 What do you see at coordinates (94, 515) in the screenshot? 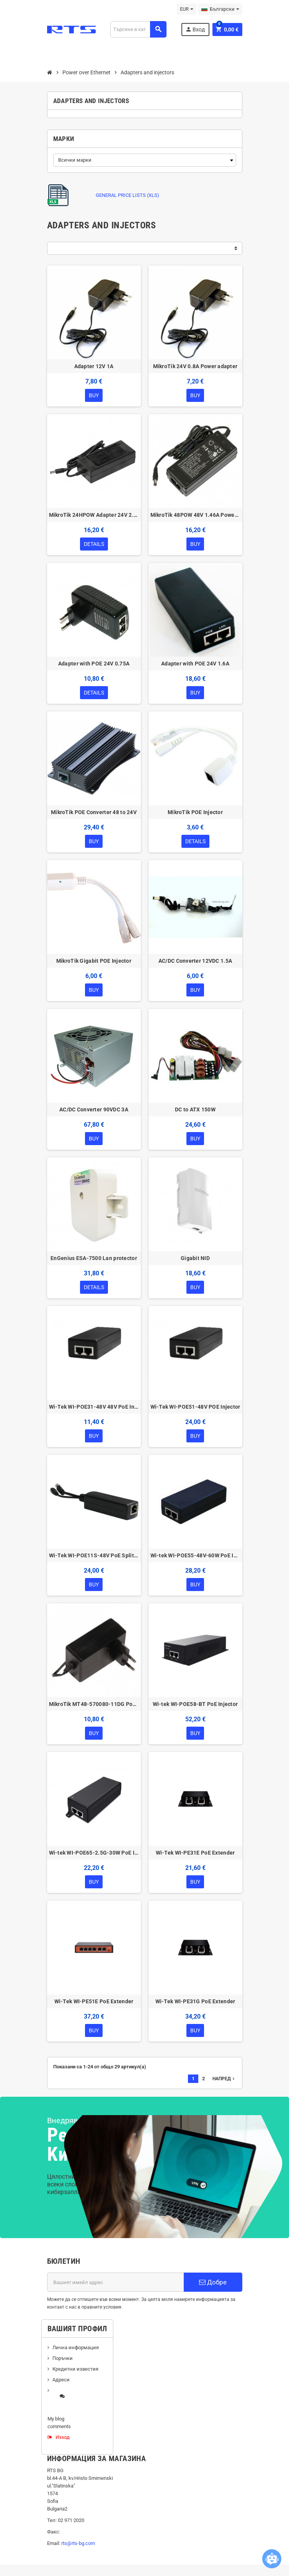
I see `MikroTik 24HPOW Adapter 24V 2.5A` at bounding box center [94, 515].